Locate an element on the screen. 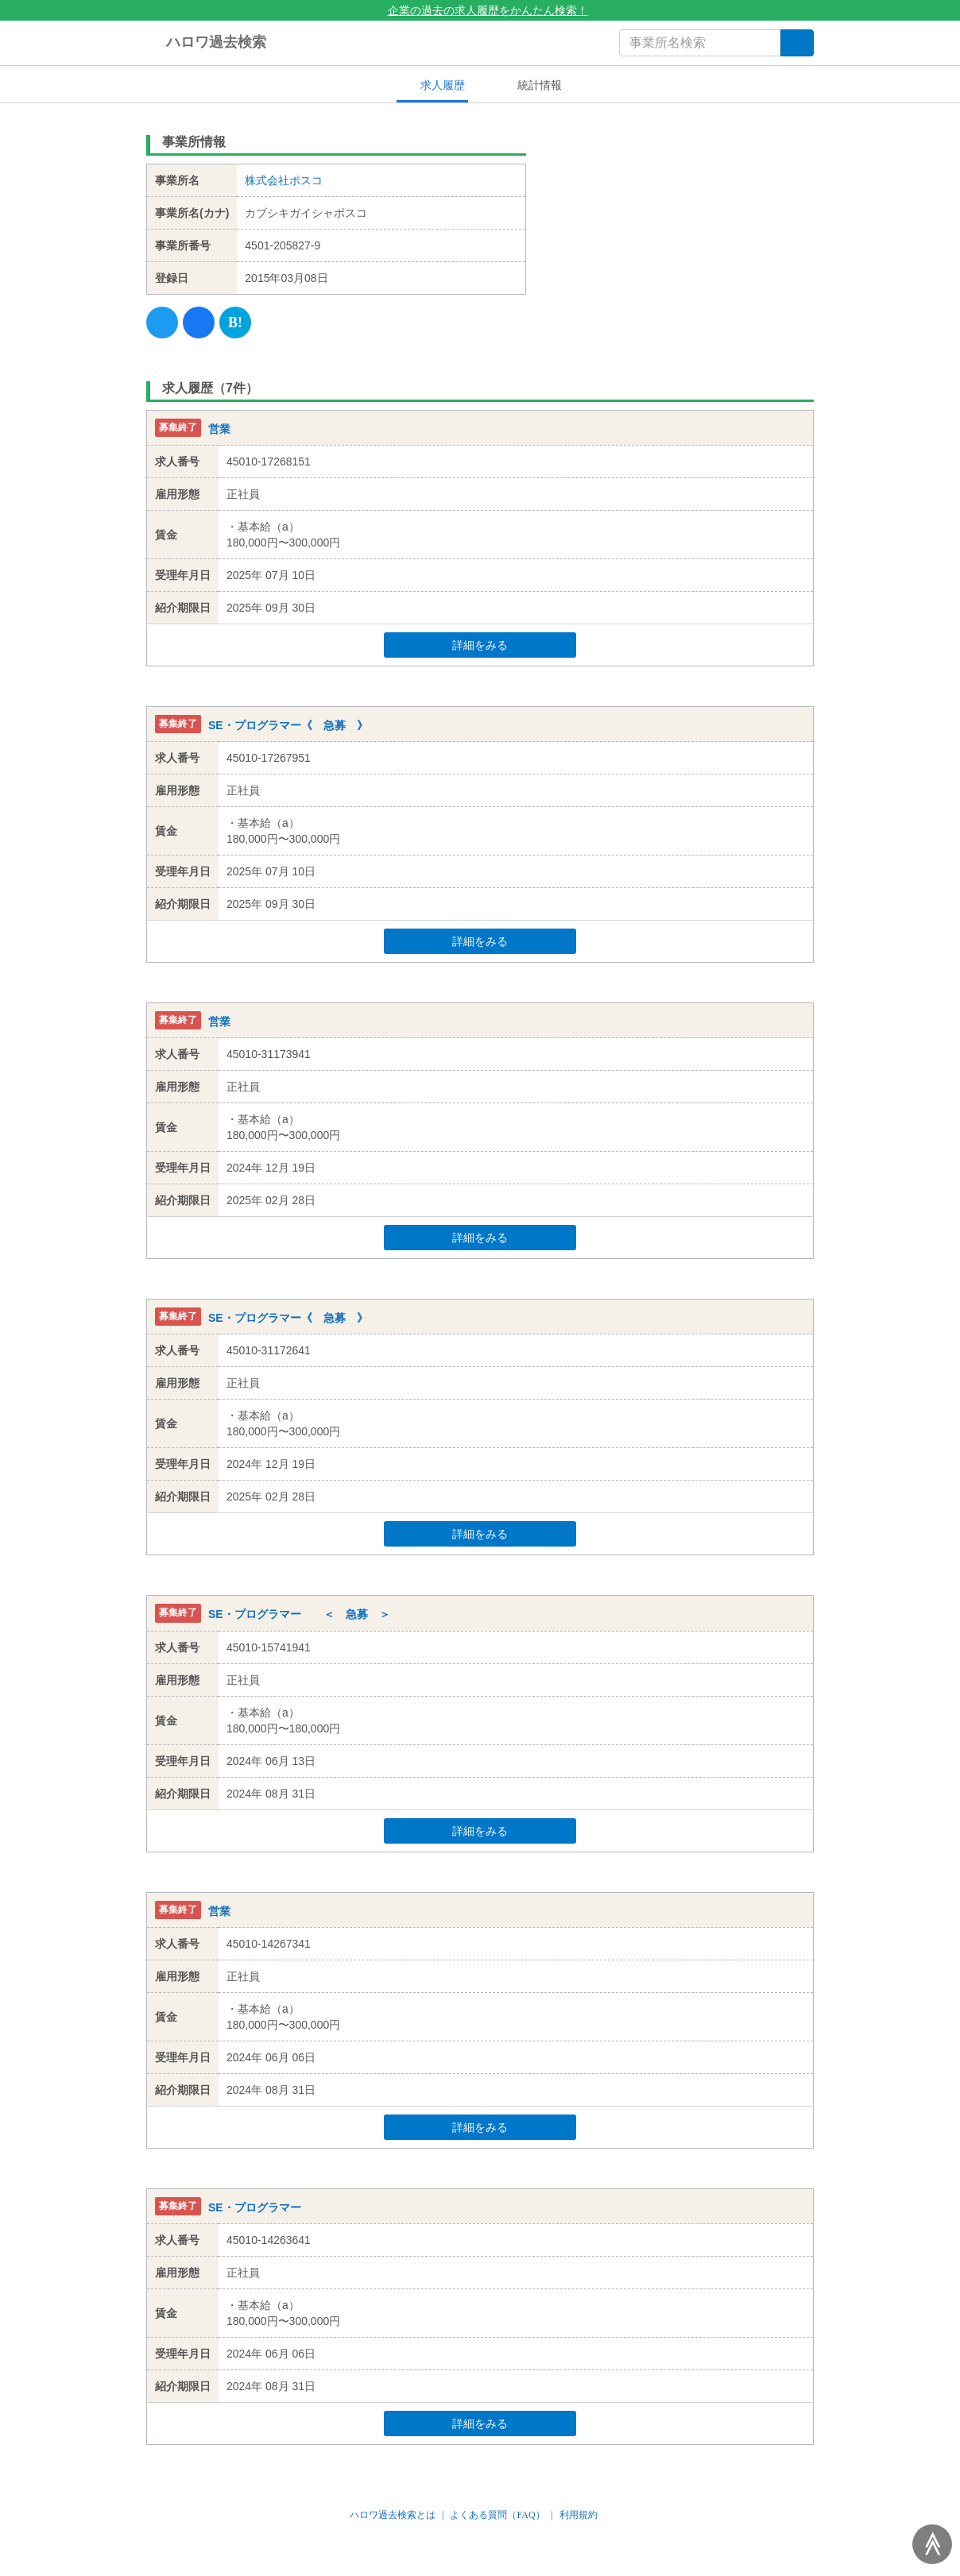  [Advertisement] is located at coordinates (682, 226).